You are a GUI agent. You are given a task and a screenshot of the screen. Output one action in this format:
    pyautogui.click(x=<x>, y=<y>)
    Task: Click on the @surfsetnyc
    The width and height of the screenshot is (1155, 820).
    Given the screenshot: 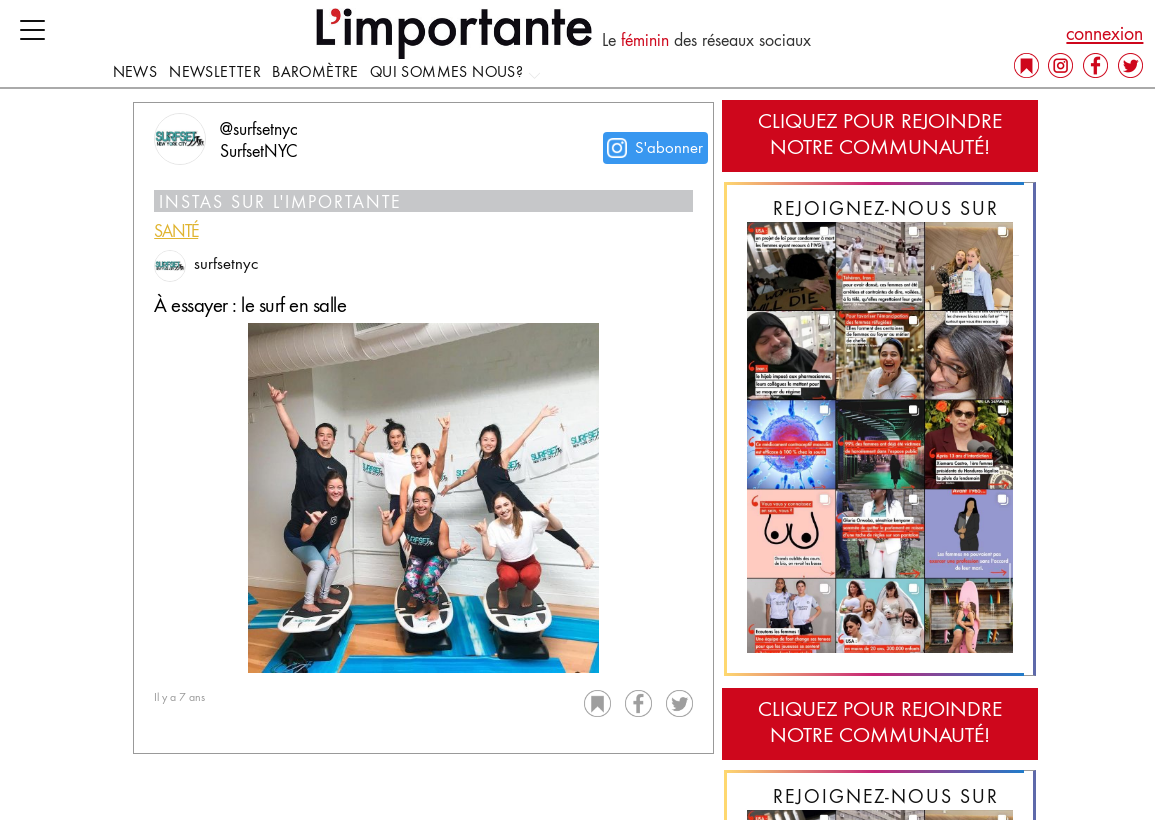 What is the action you would take?
    pyautogui.click(x=259, y=131)
    